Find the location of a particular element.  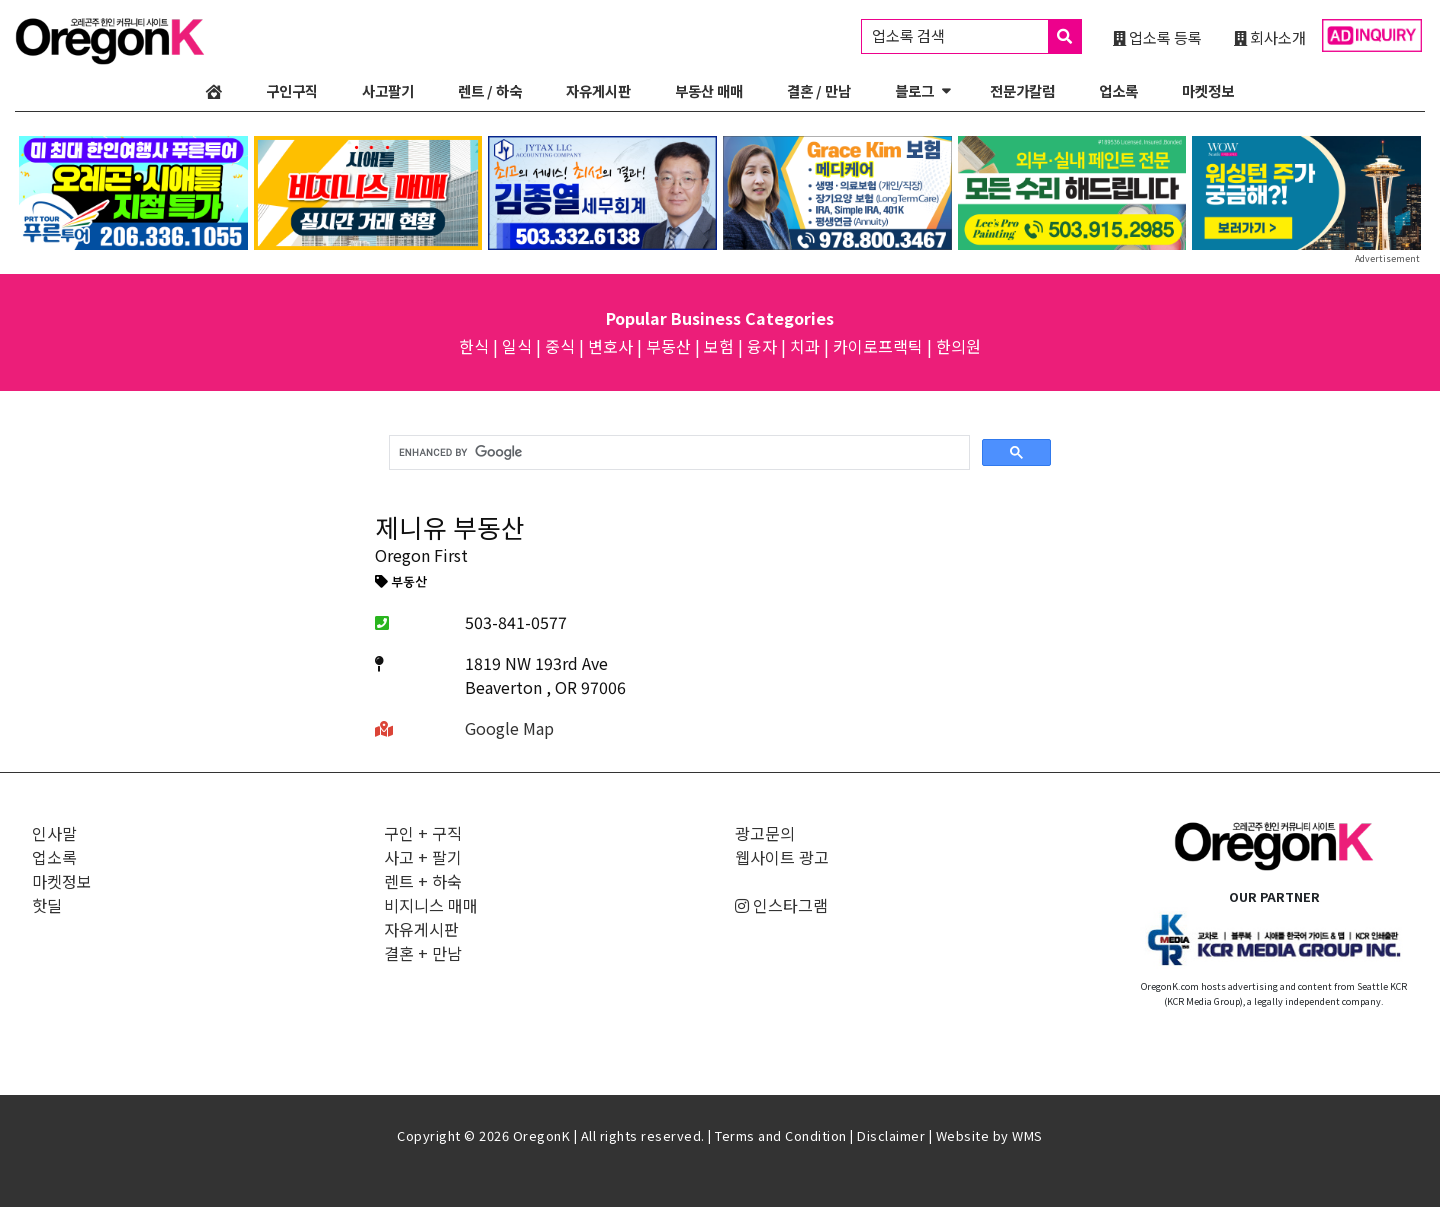

마켓정보 is located at coordinates (1208, 90).